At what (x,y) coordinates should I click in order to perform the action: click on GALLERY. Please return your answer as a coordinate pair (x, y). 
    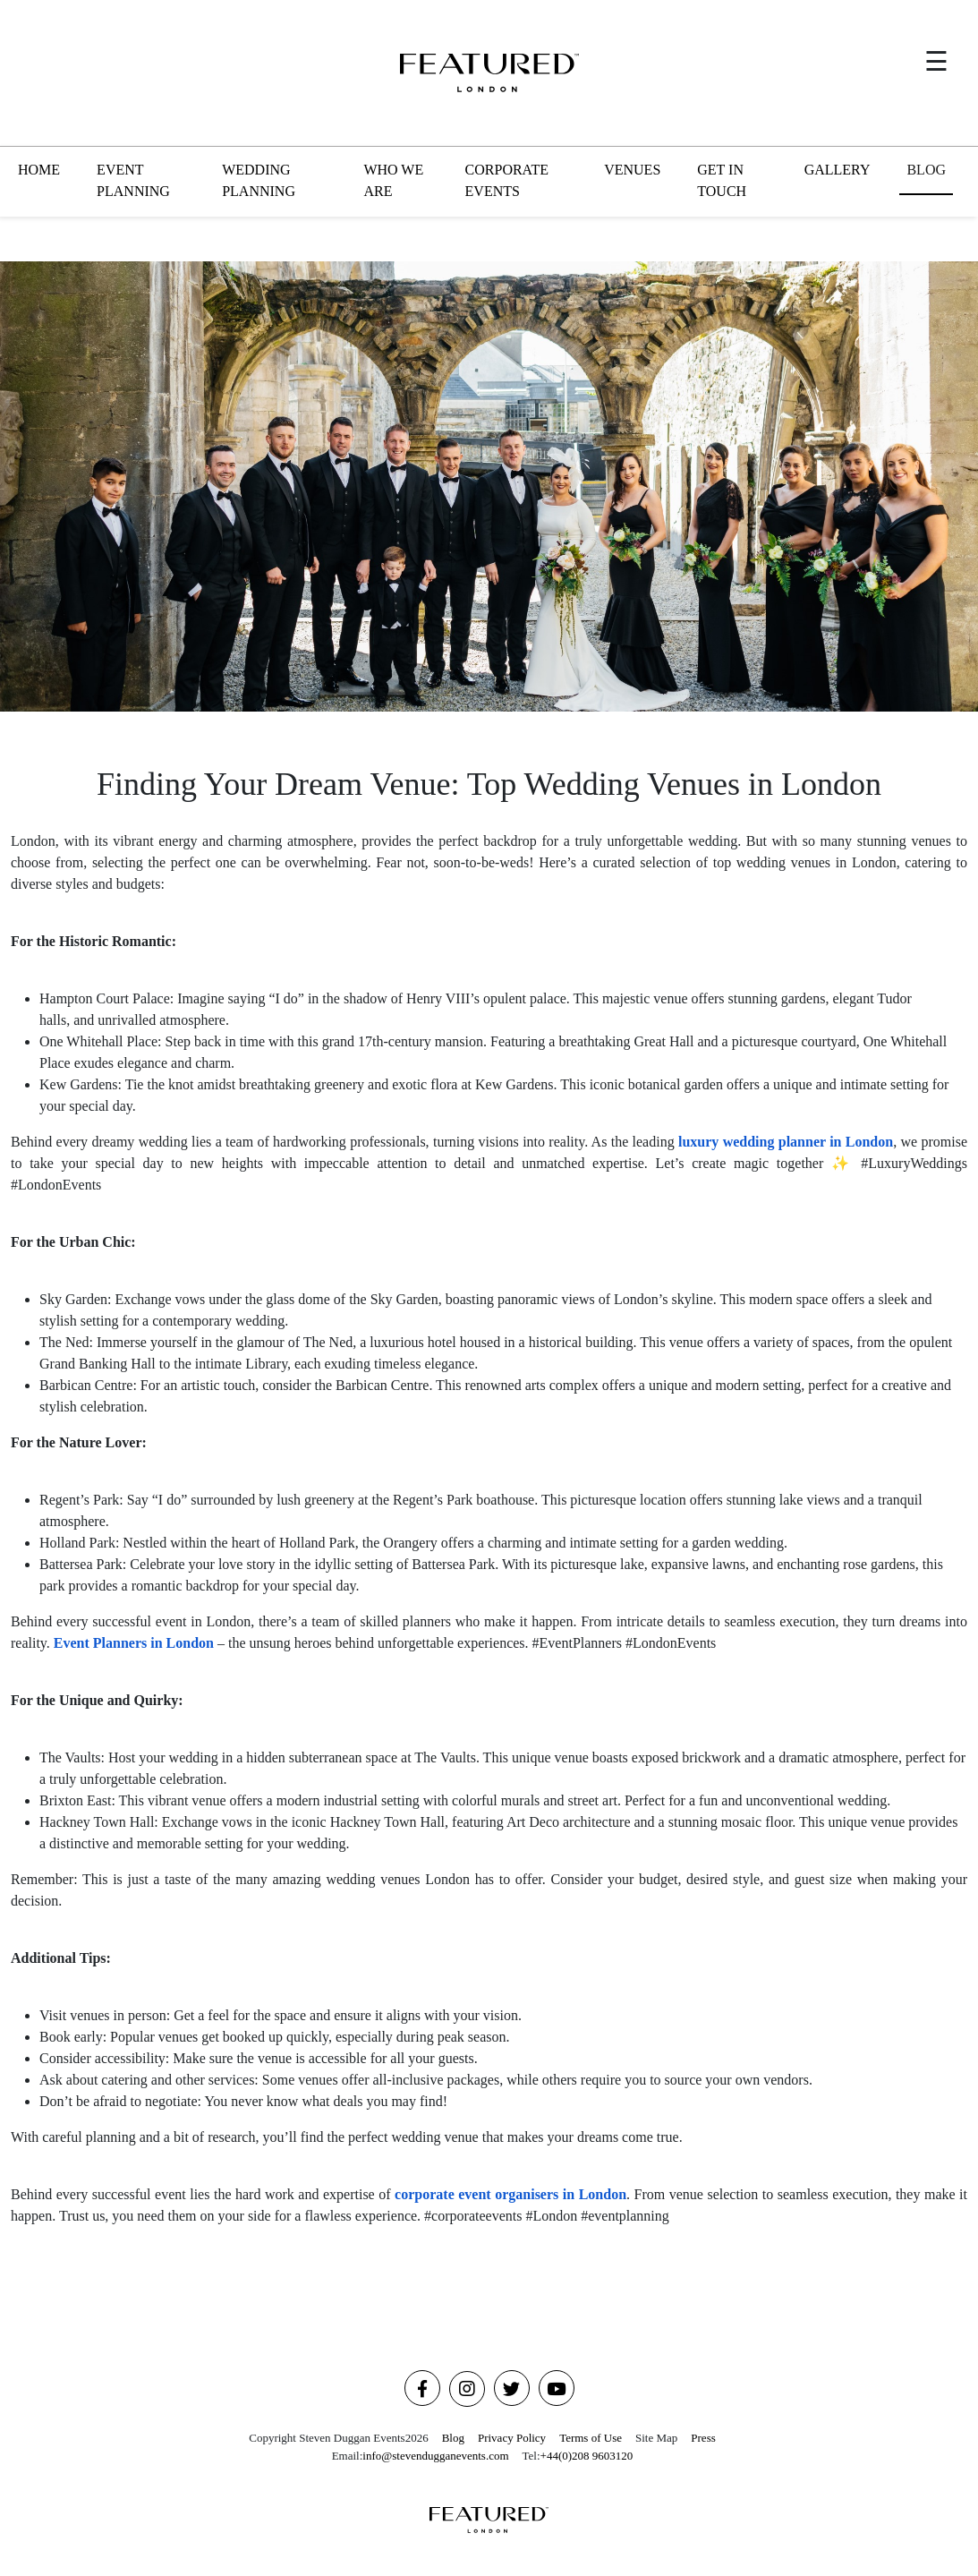
    Looking at the image, I should click on (837, 169).